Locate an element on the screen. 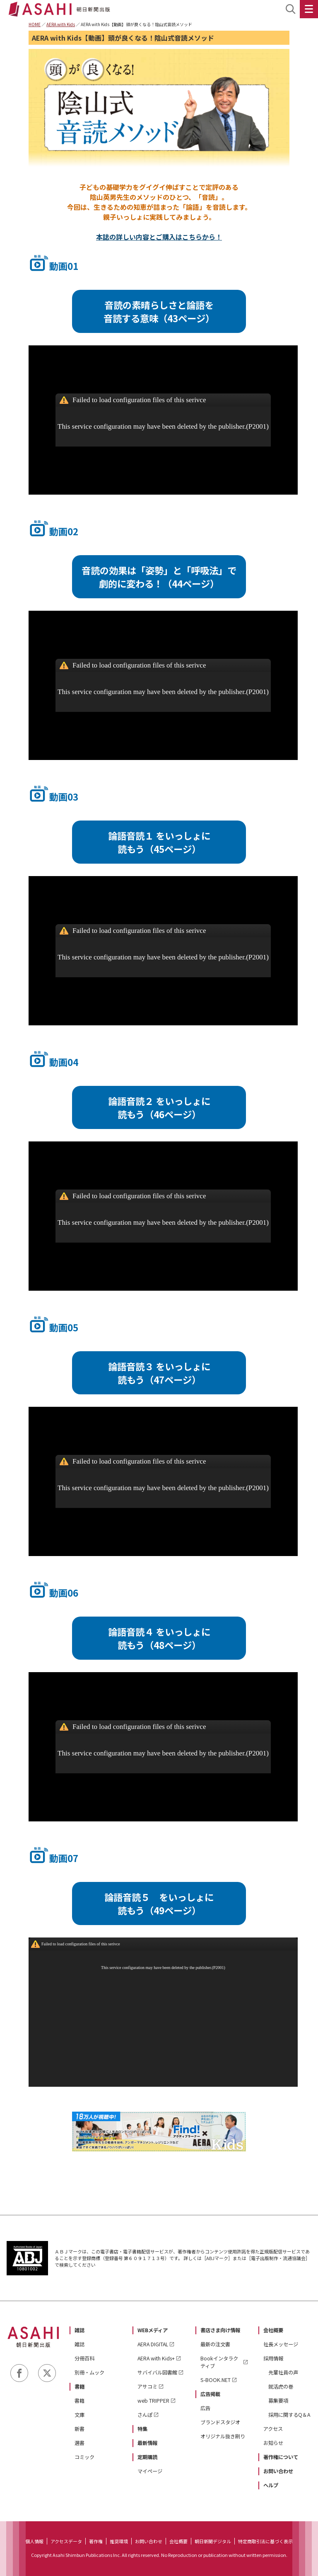 The image size is (318, 2576). サバイバル図書館 is located at coordinates (157, 2372).